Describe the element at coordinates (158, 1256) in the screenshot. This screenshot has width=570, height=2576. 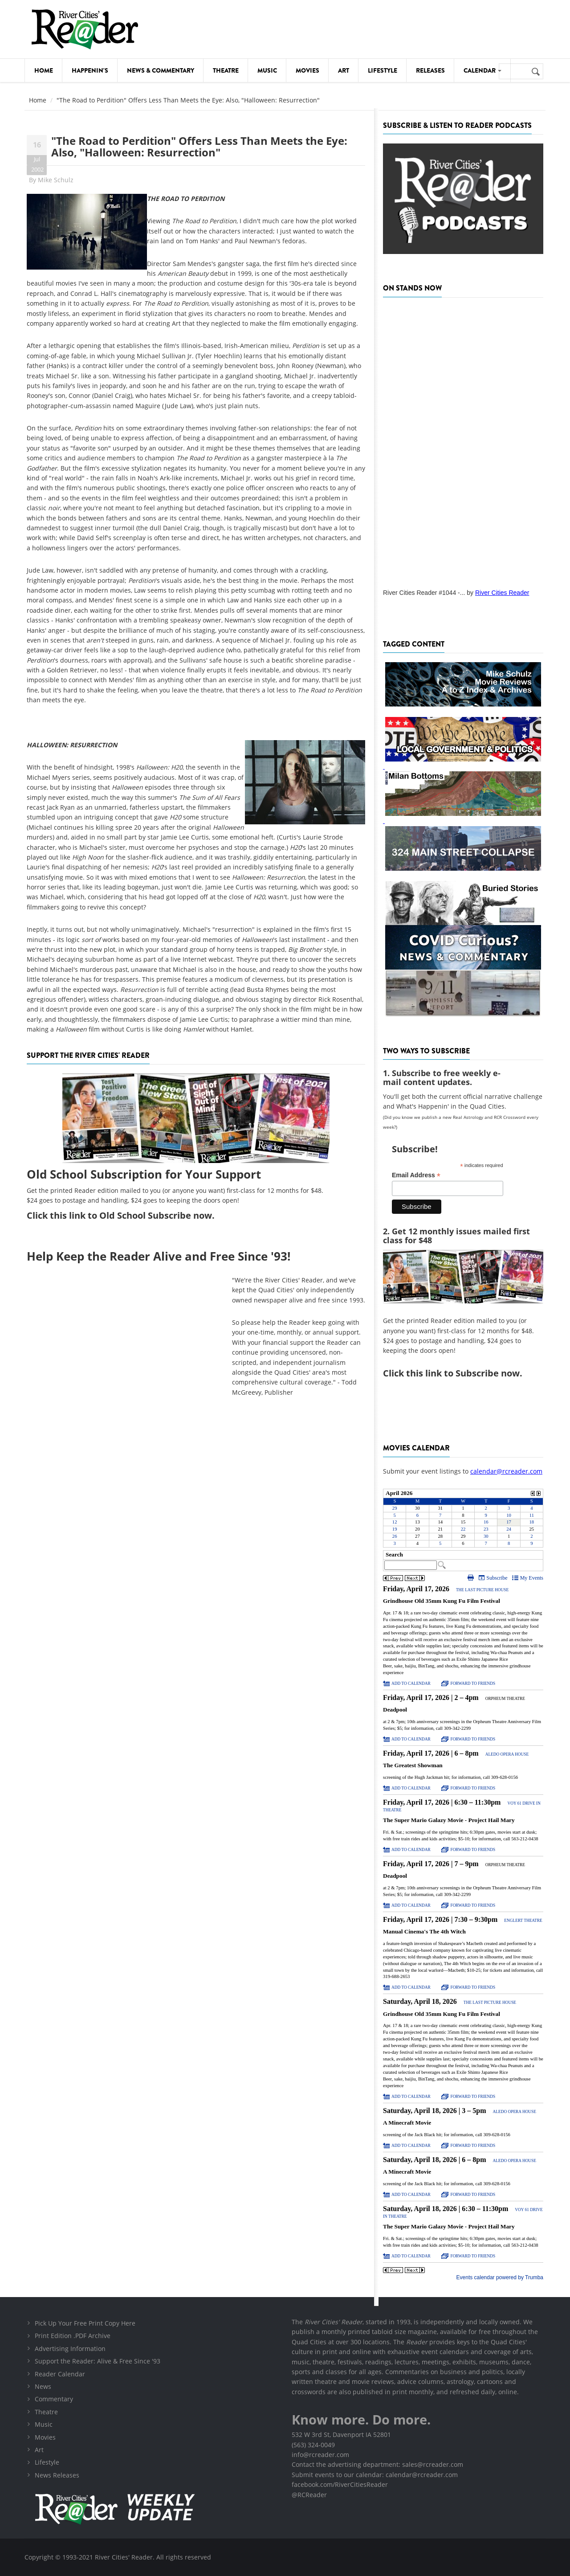
I see `Help Keep the Reader Alive and Free Since '93!` at that location.